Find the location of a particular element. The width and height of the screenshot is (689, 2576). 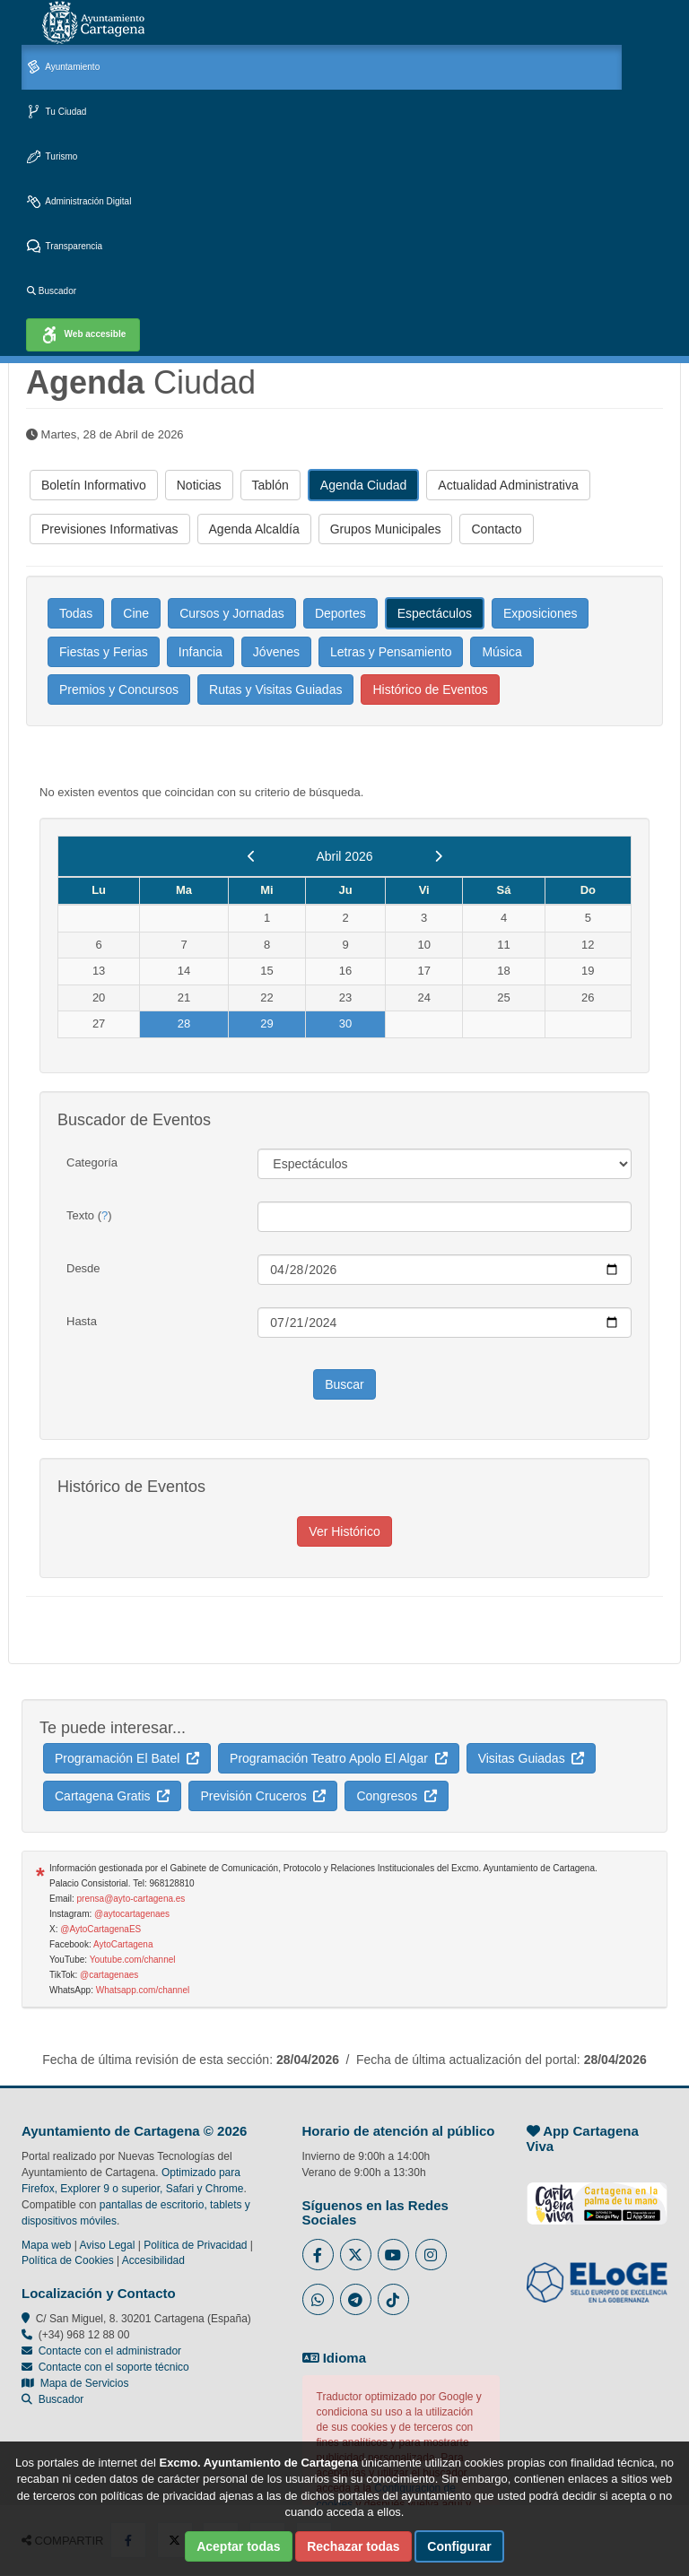

Accesibilidad is located at coordinates (153, 2260).